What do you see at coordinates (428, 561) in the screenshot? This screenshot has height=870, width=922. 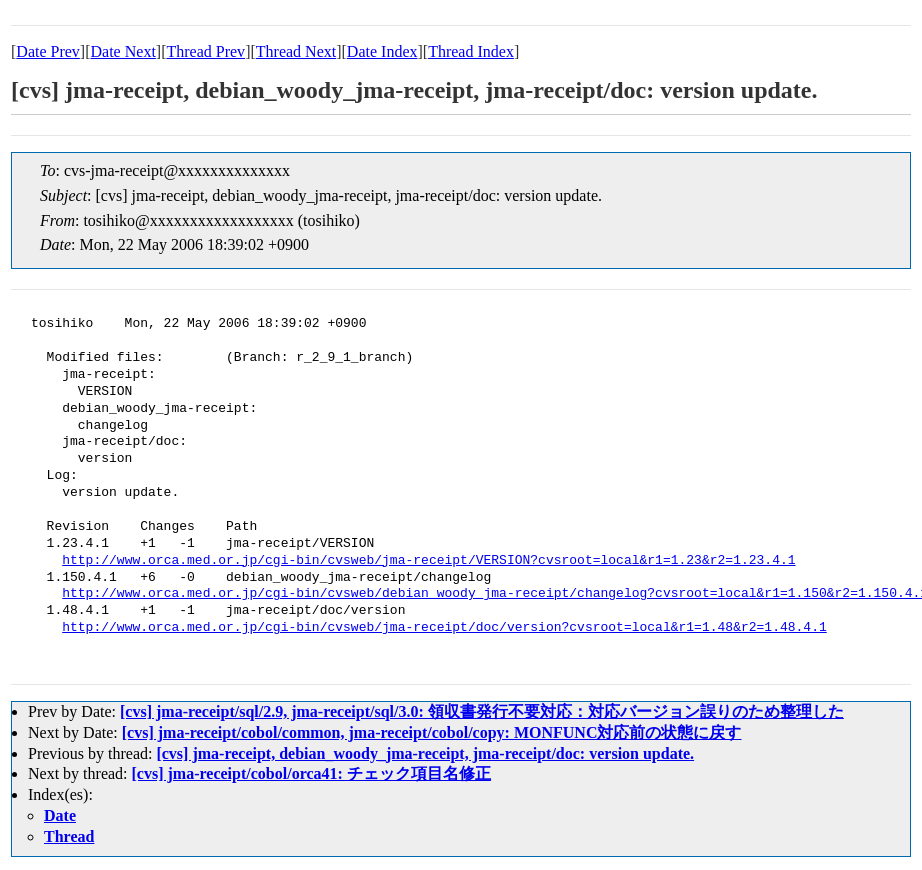 I see `http://www.orca.med.or.jp/cgi-bin/cvsweb/jma-receipt/VERSION?cvsroot=local&r1=1.23&r2=1.23.4.1` at bounding box center [428, 561].